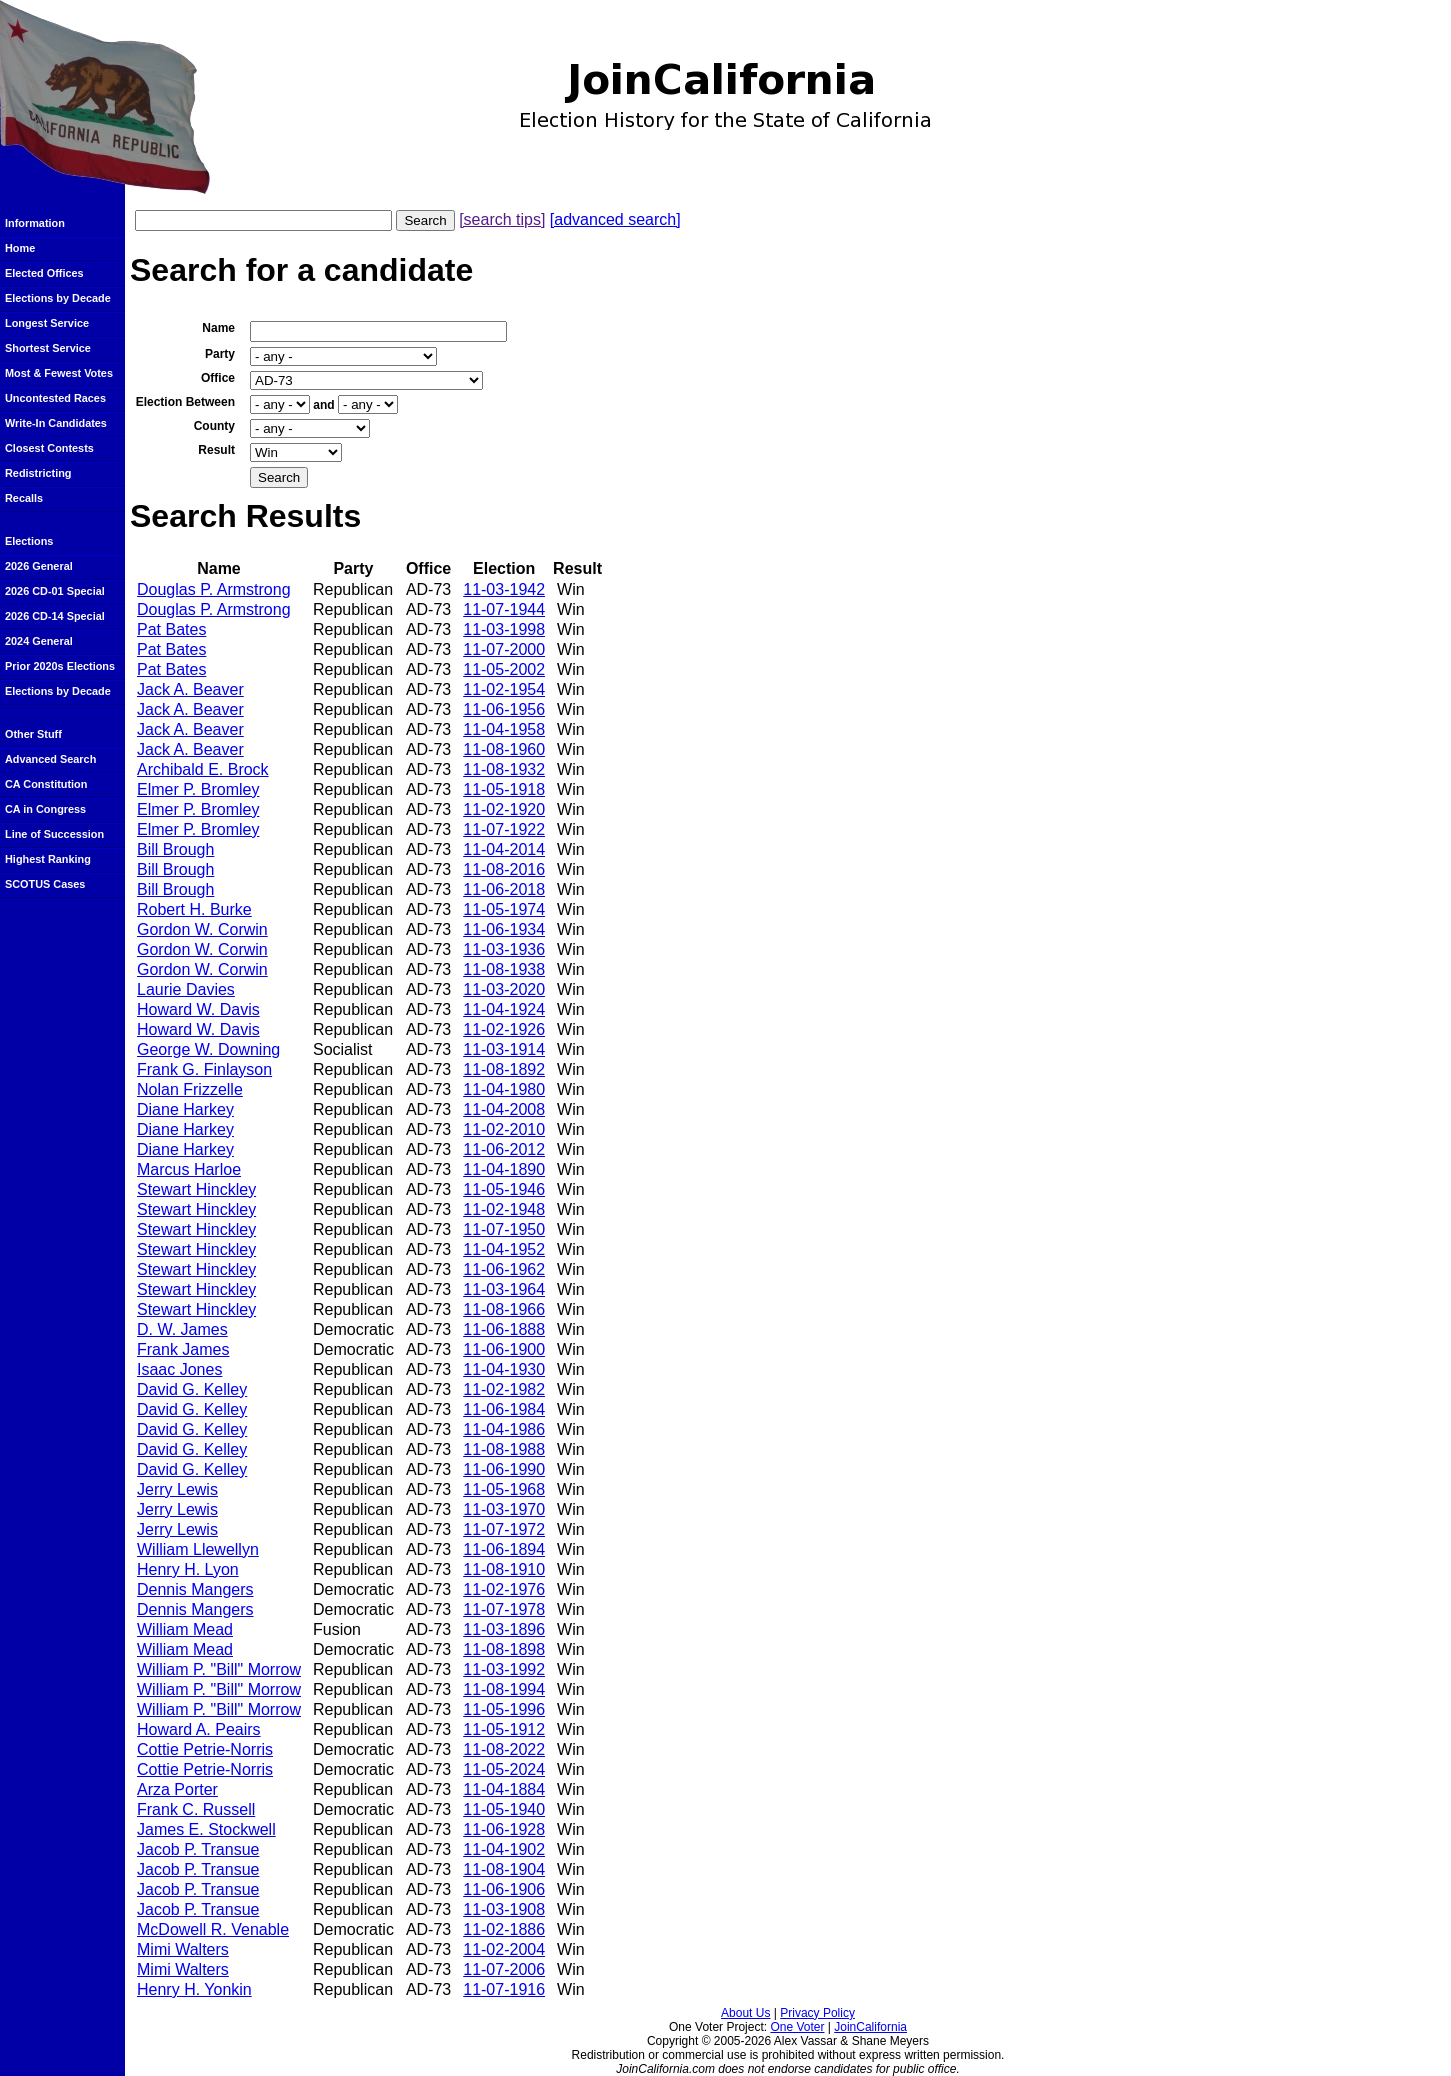 The image size is (1451, 2076). What do you see at coordinates (59, 373) in the screenshot?
I see `Most & Fewest Votes` at bounding box center [59, 373].